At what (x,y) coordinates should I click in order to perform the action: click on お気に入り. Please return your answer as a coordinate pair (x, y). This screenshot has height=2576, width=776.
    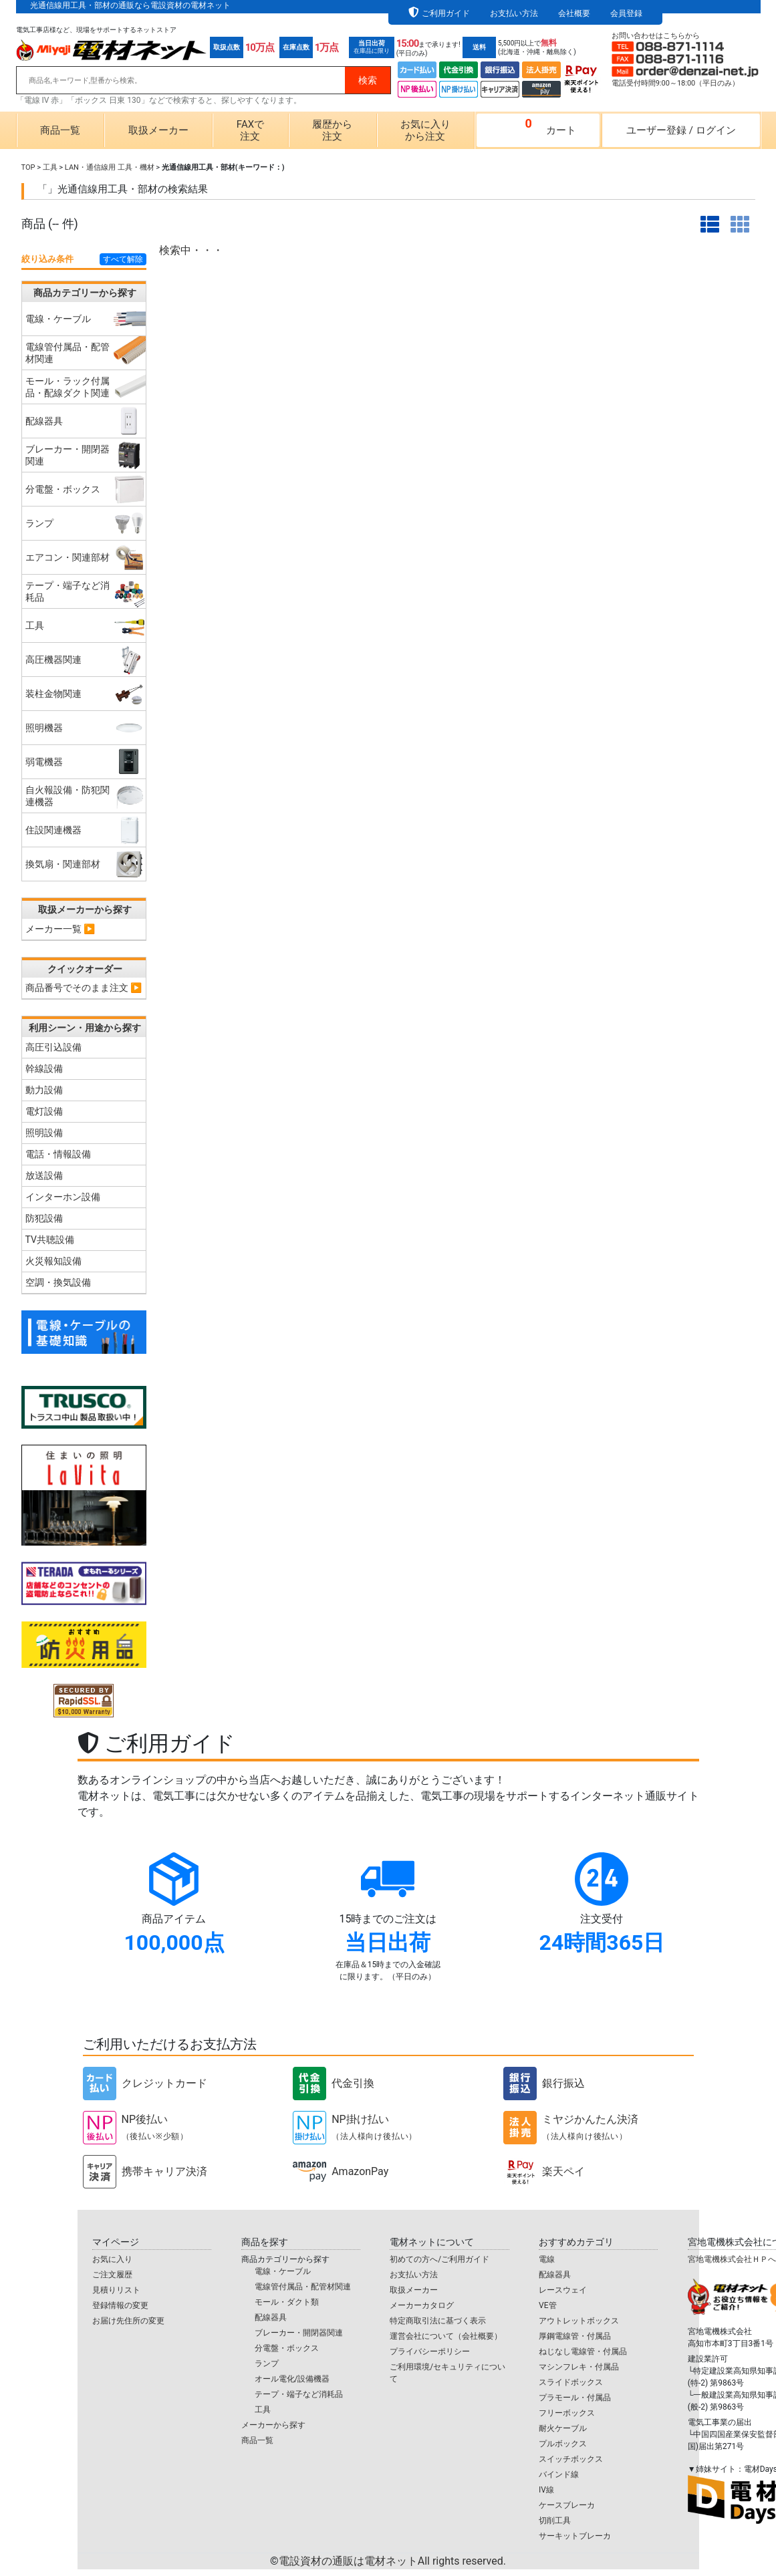
    Looking at the image, I should click on (112, 2259).